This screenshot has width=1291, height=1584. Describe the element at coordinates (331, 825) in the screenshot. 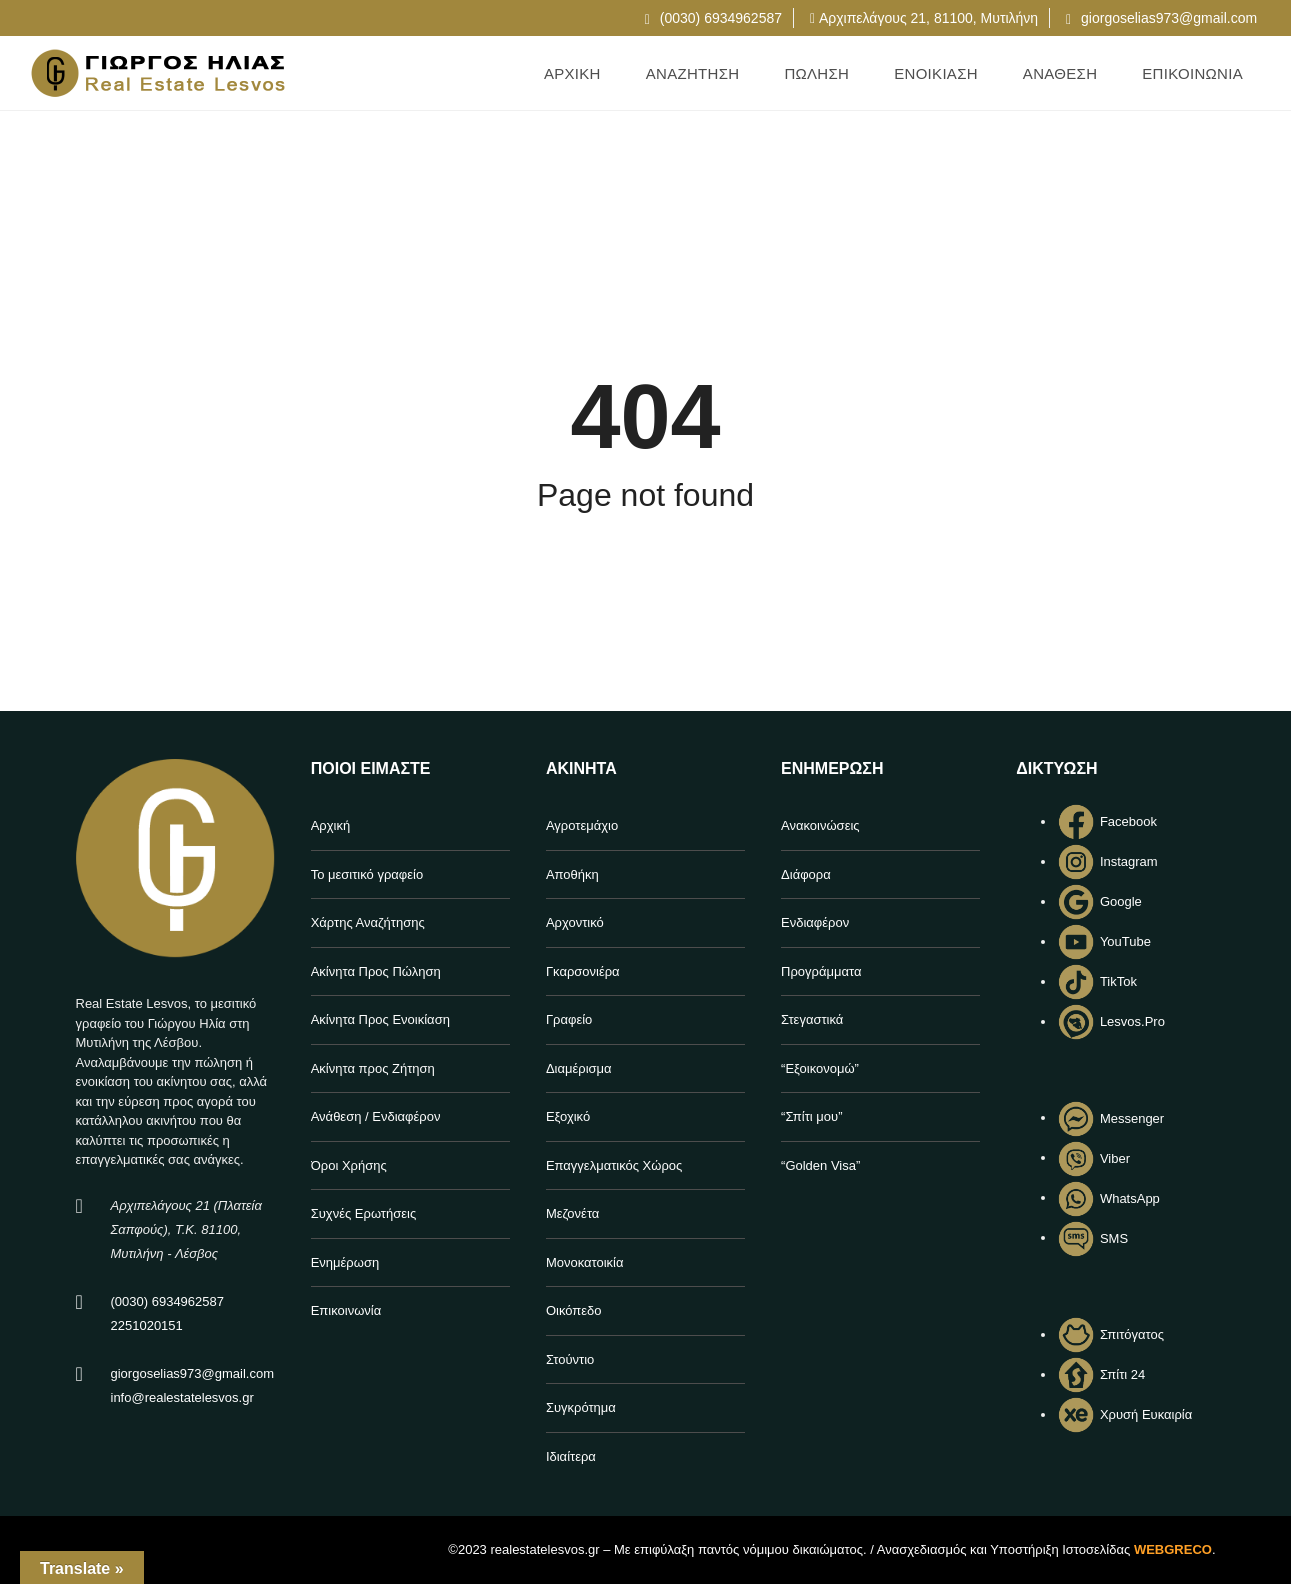

I see `Αρχική` at that location.